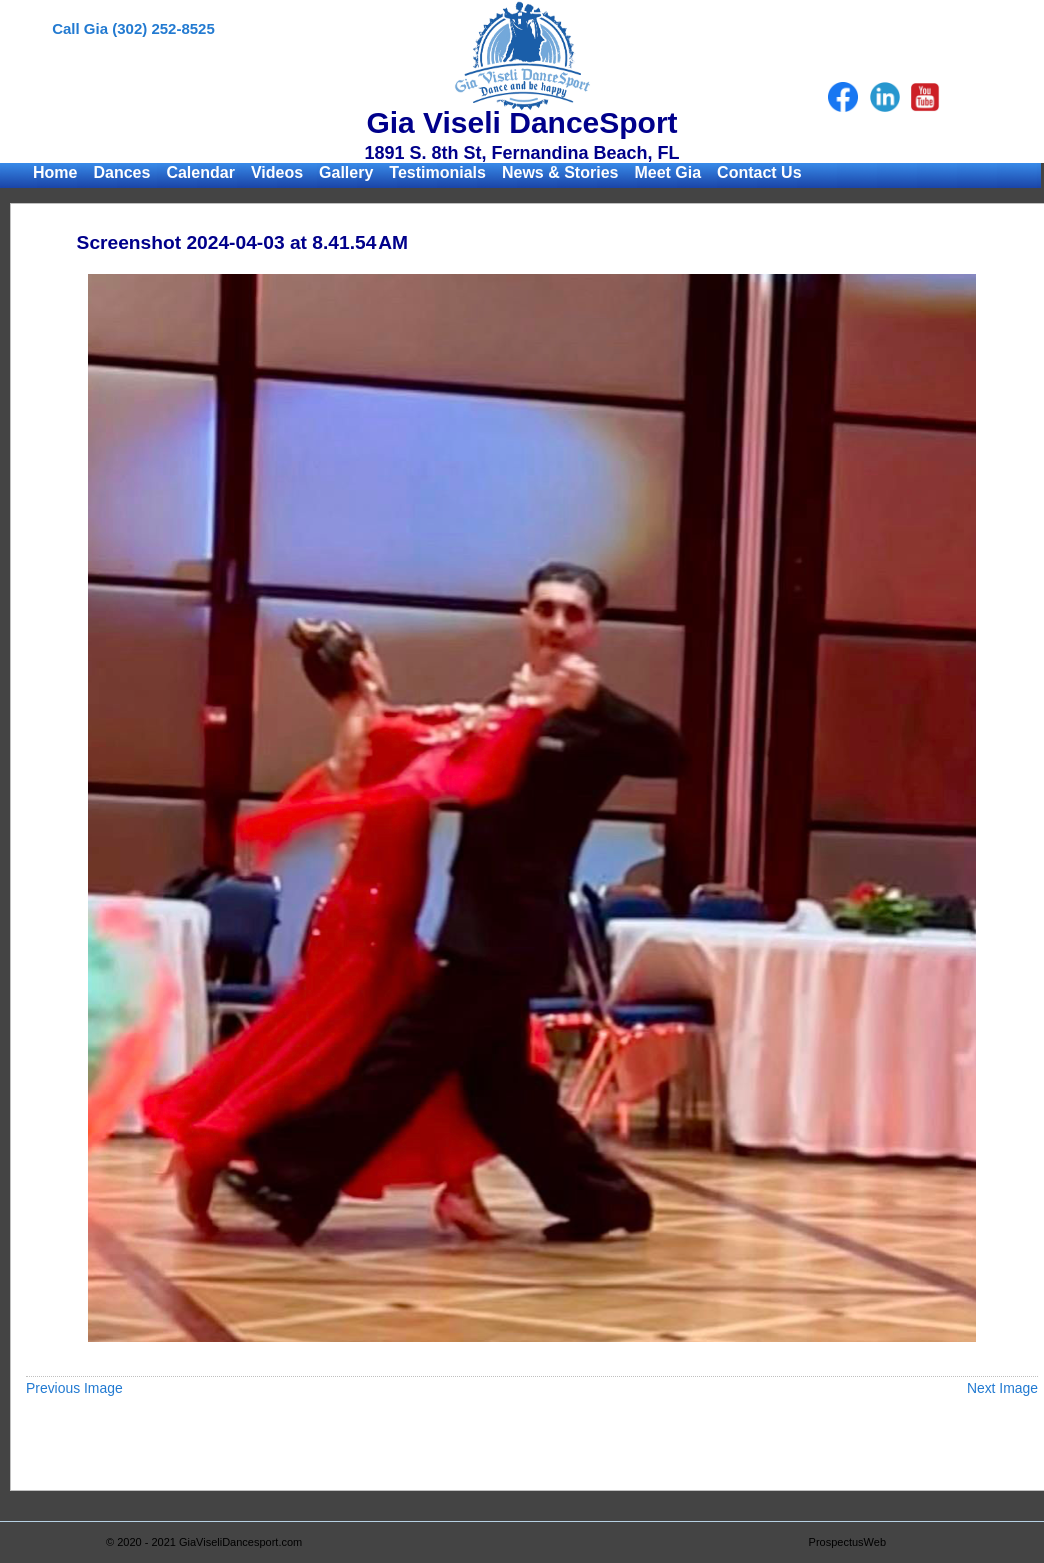 This screenshot has height=1563, width=1044. What do you see at coordinates (133, 28) in the screenshot?
I see `Call Gia (302) 252-8525` at bounding box center [133, 28].